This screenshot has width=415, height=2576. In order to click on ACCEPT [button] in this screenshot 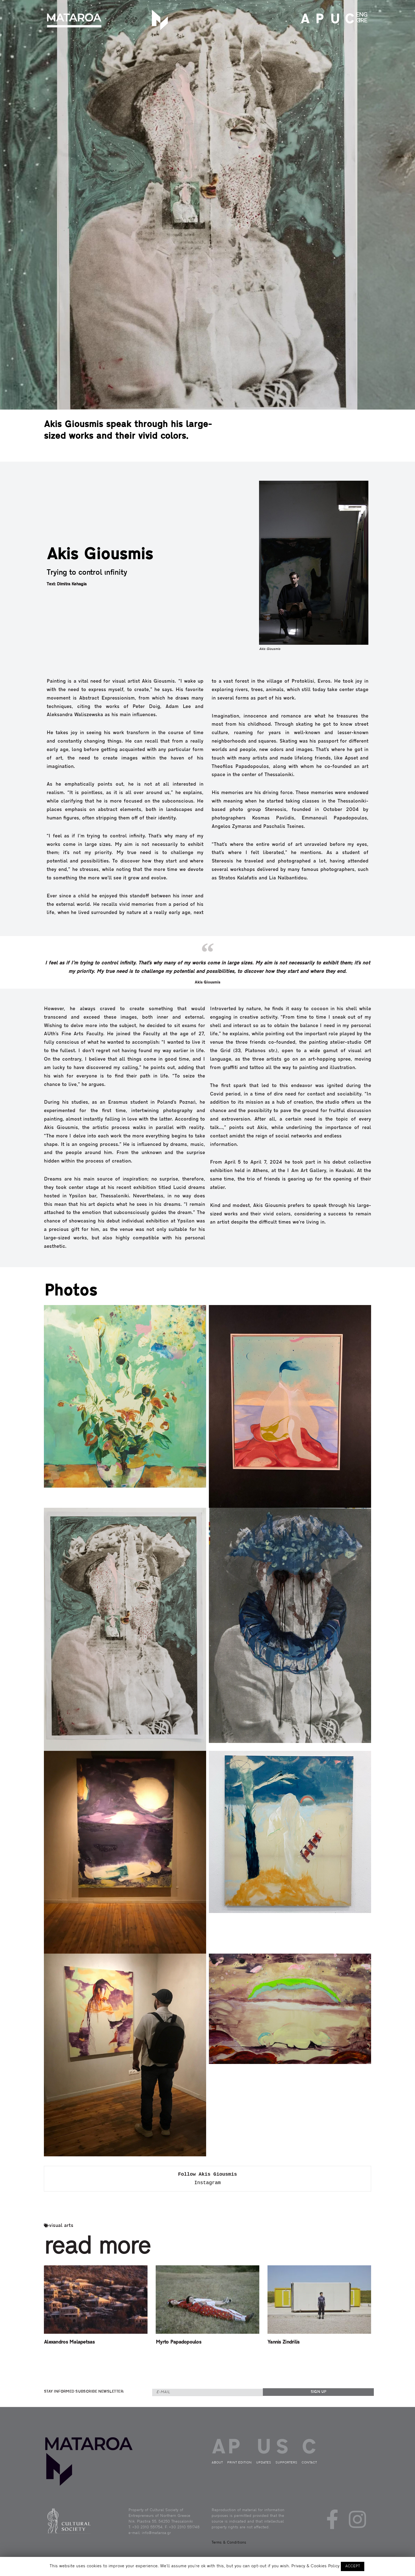, I will do `click(352, 2566)`.